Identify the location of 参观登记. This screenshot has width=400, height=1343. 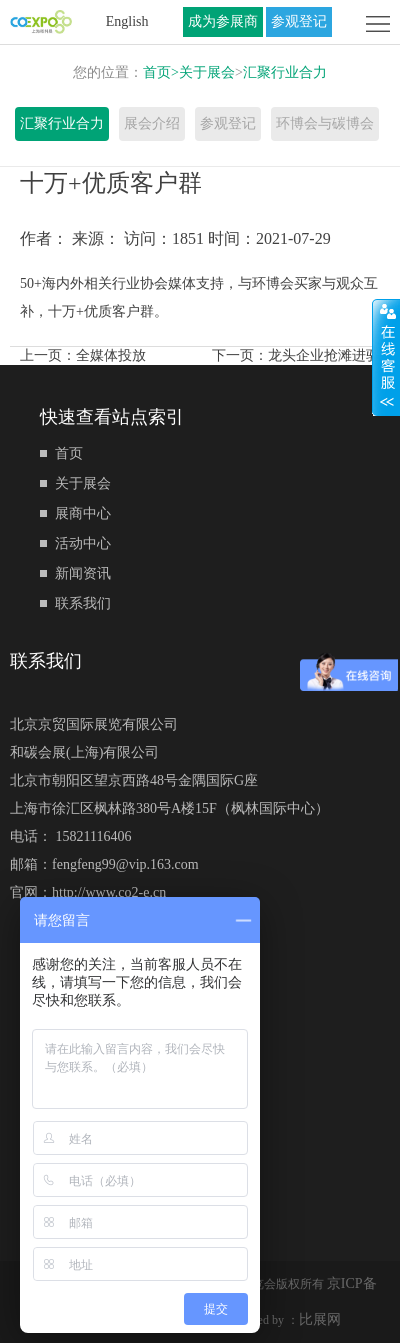
(299, 21).